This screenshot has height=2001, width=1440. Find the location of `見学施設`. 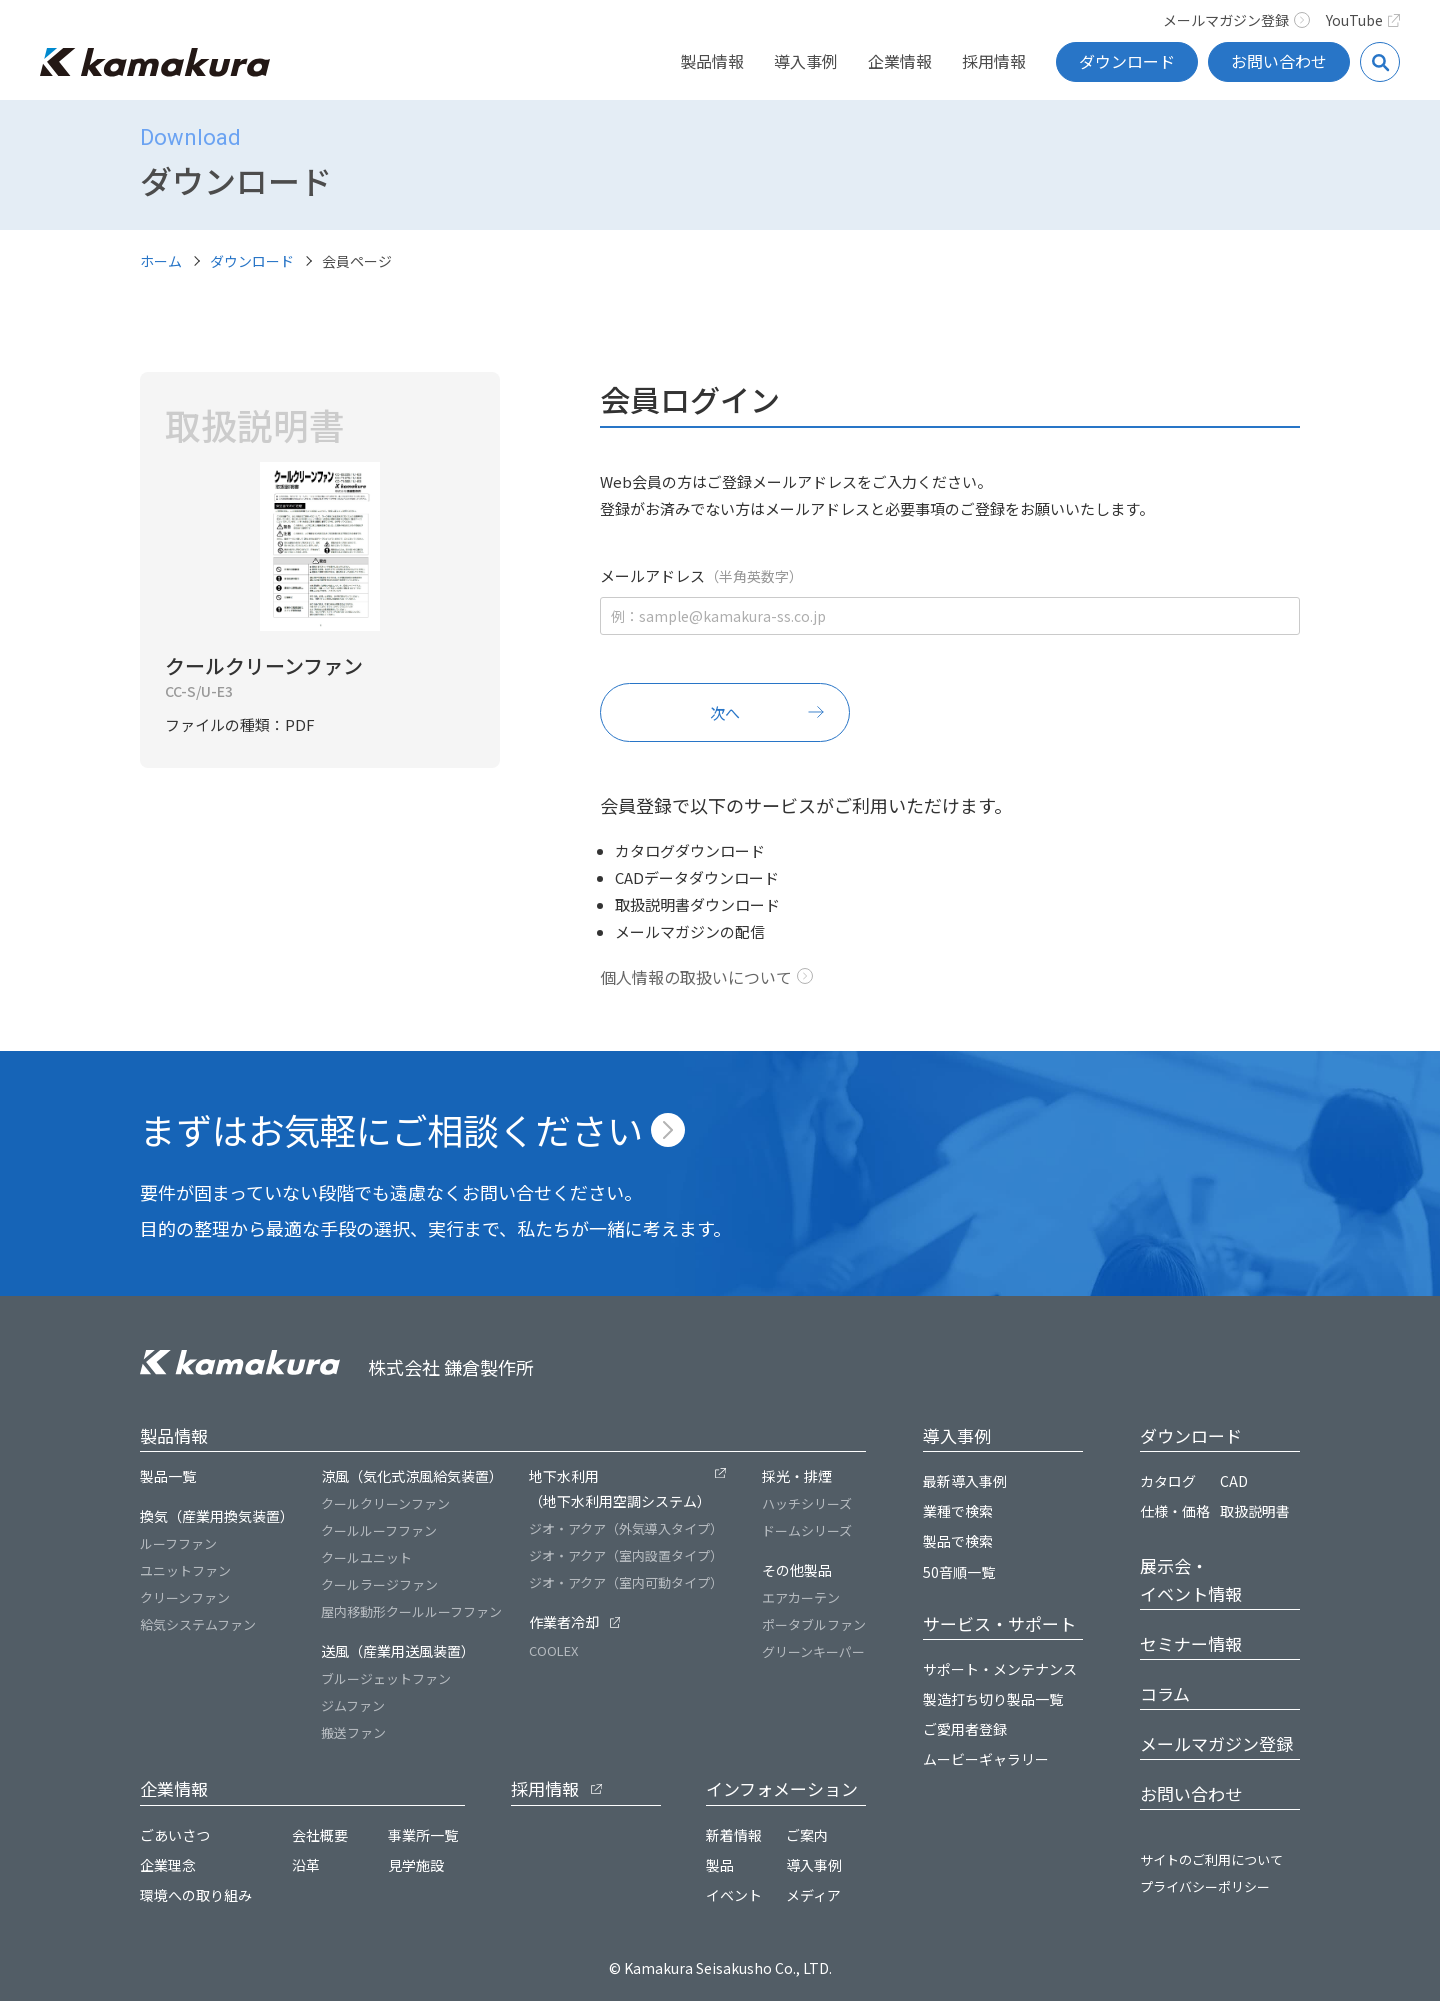

見学施設 is located at coordinates (416, 1865).